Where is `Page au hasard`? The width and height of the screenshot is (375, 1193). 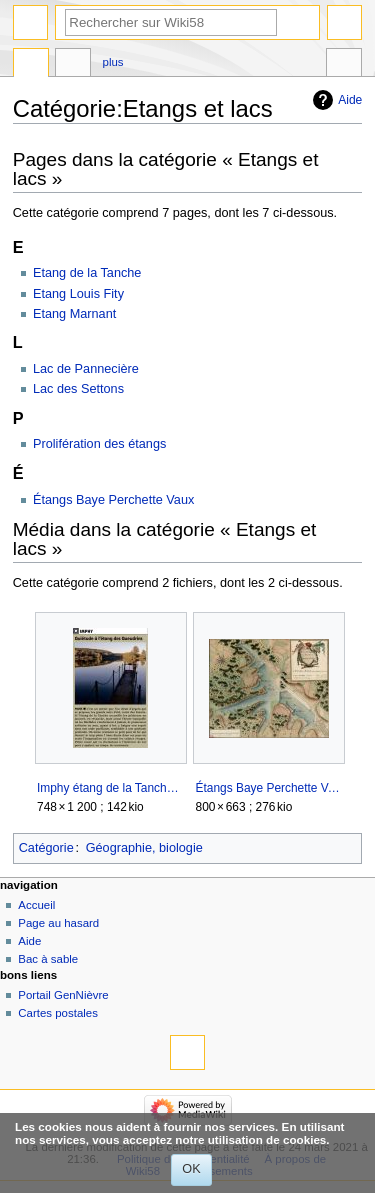 Page au hasard is located at coordinates (58, 923).